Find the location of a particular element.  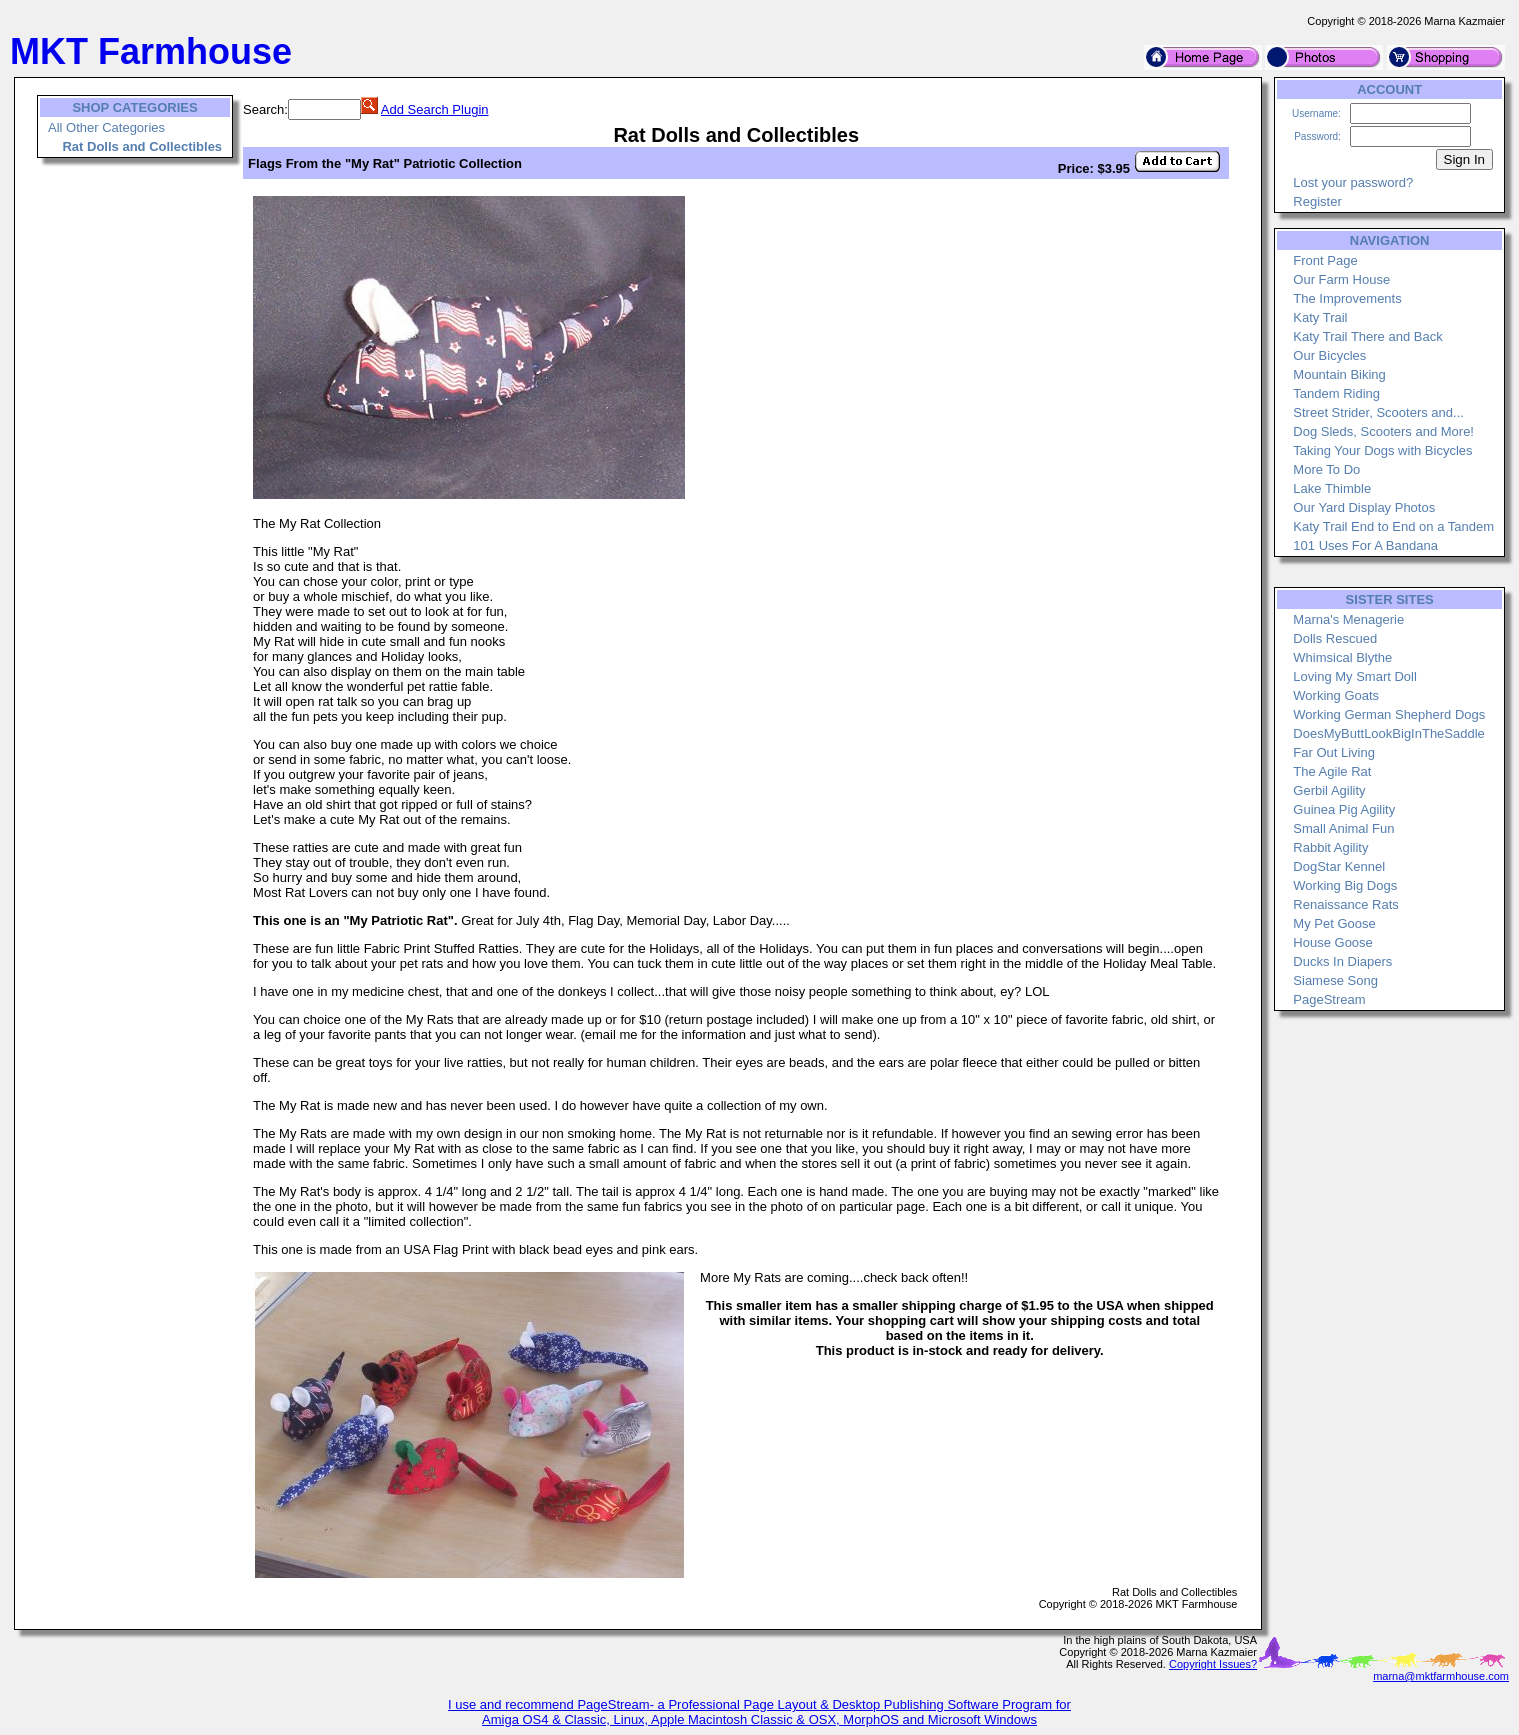

Katy Trail There and Back is located at coordinates (1367, 336).